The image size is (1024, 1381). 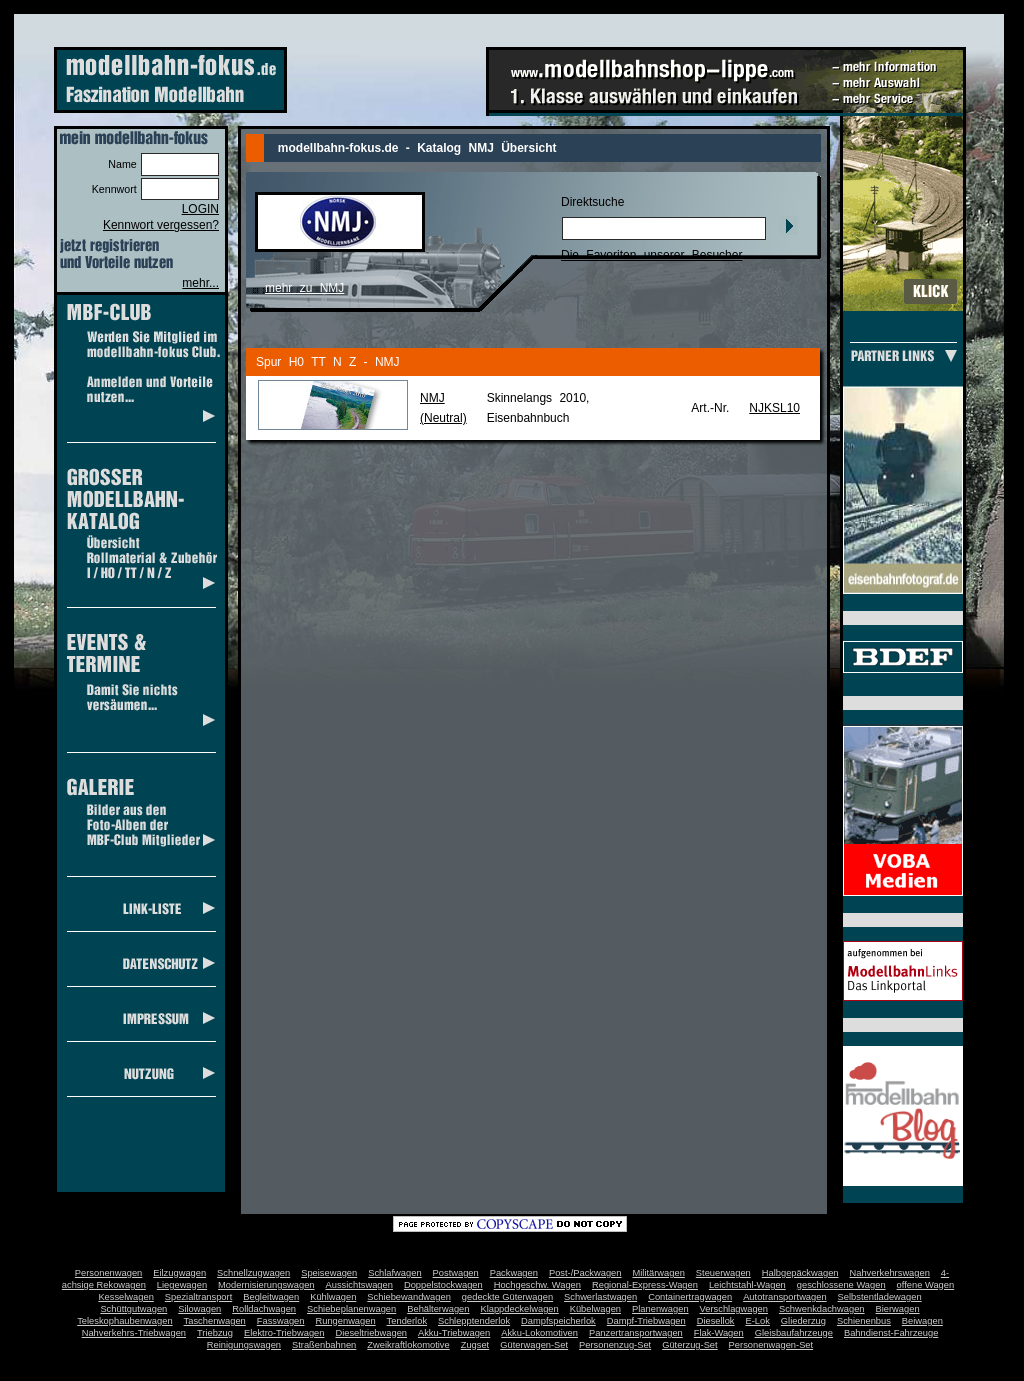 What do you see at coordinates (179, 1273) in the screenshot?
I see `Eilzugwagen` at bounding box center [179, 1273].